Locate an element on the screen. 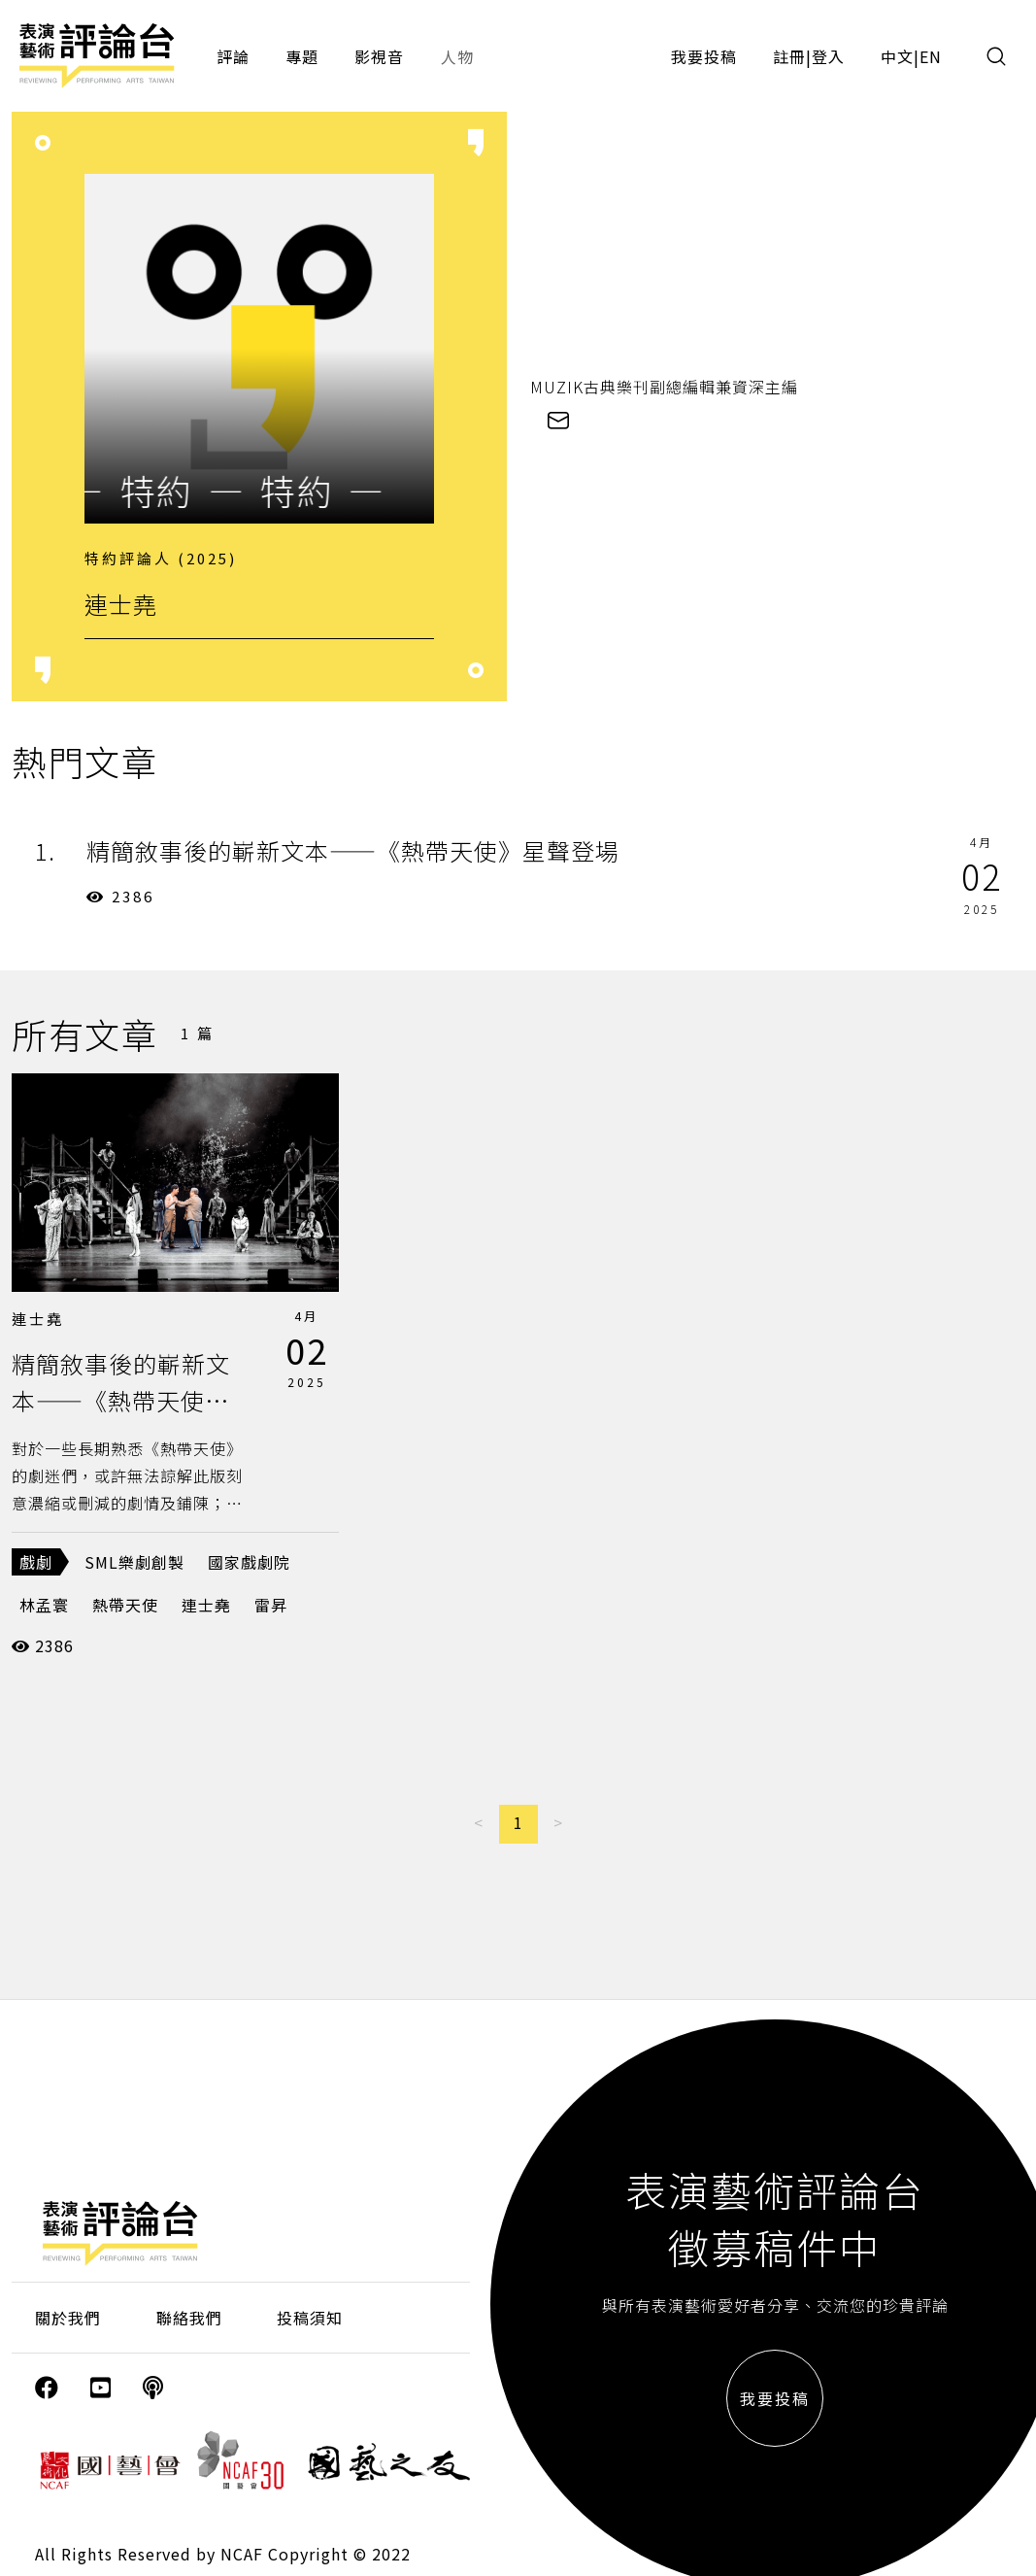 Image resolution: width=1036 pixels, height=2576 pixels. 林孟寰 is located at coordinates (44, 1604).